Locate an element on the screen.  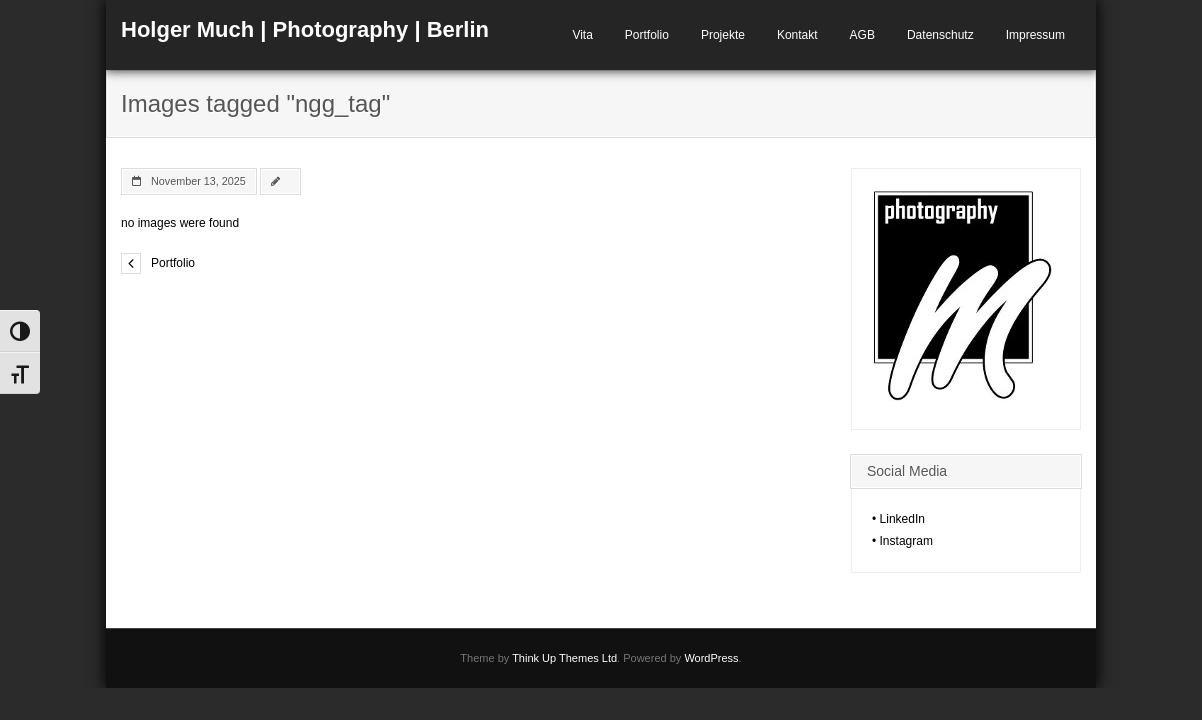
Think Up Themes Ltd is located at coordinates (564, 658).